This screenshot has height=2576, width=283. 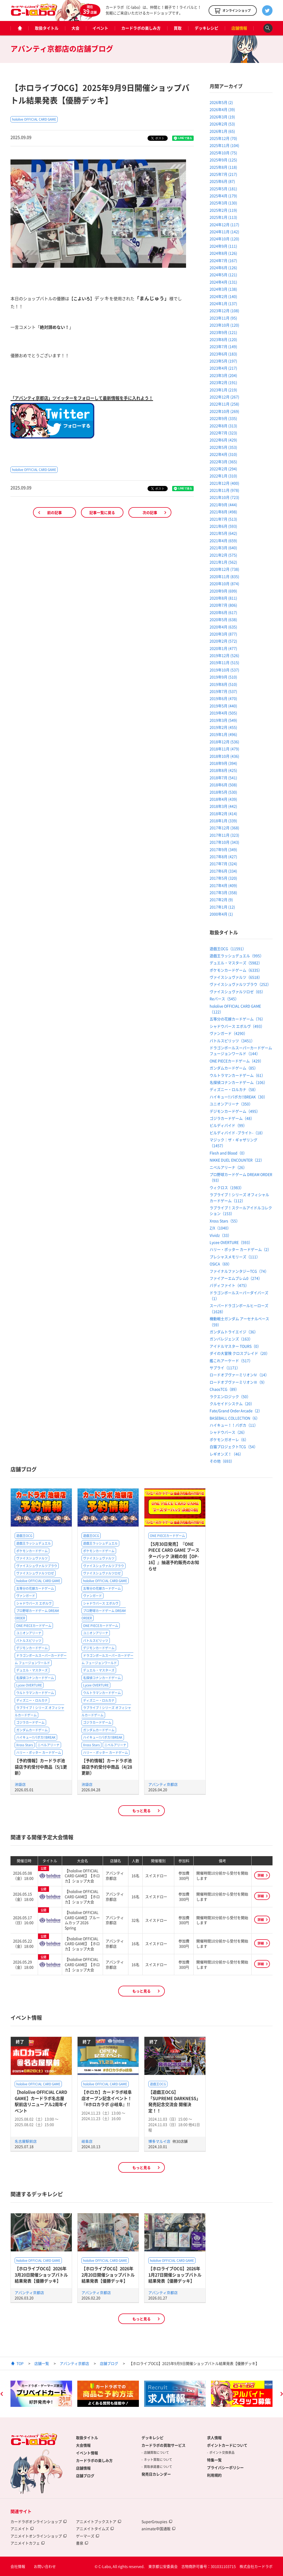 What do you see at coordinates (223, 289) in the screenshot?
I see `2024年3月 (138)` at bounding box center [223, 289].